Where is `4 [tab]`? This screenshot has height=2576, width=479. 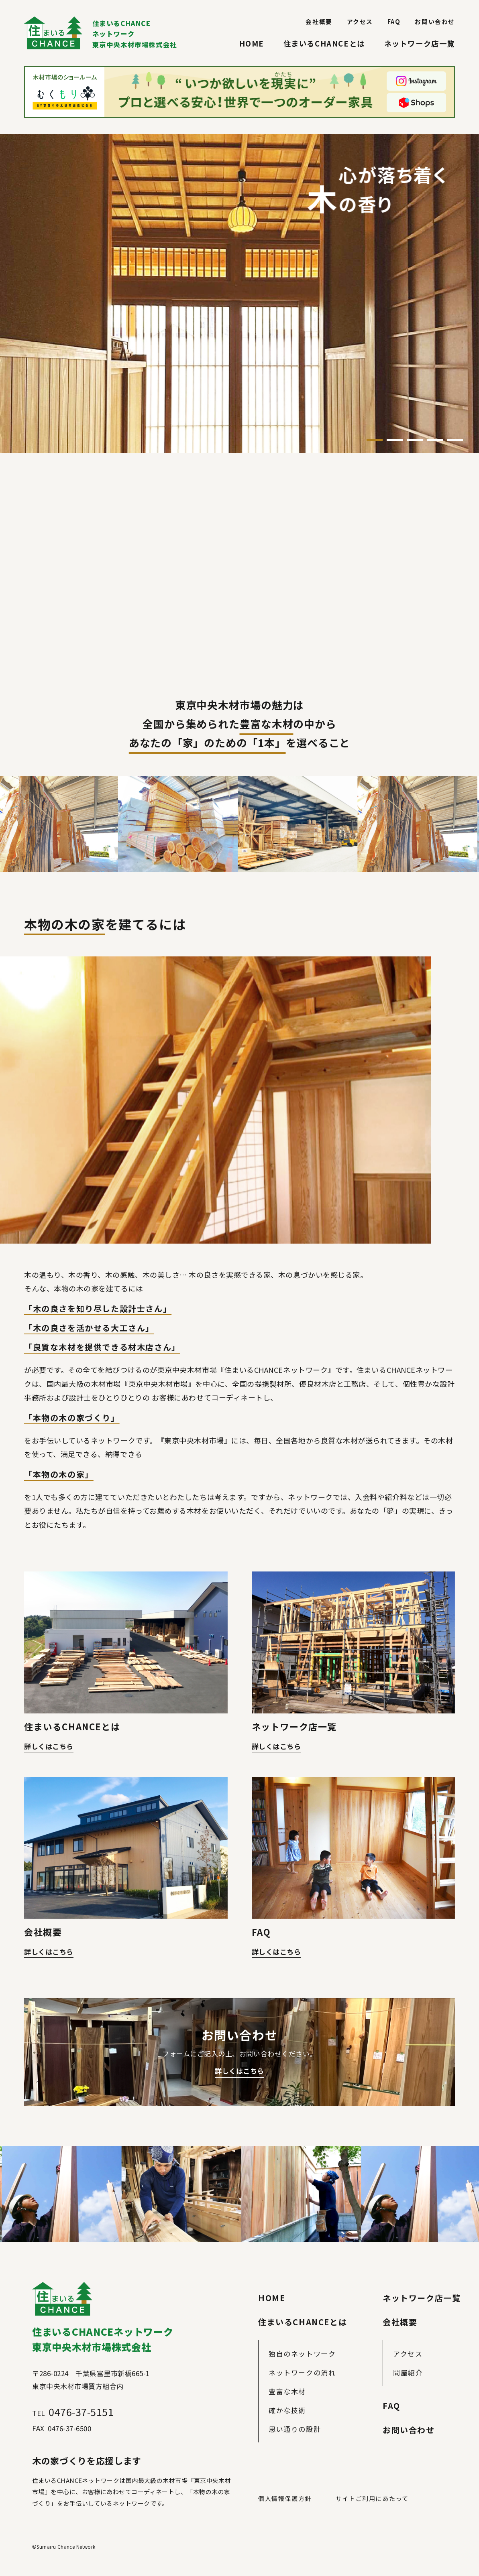 4 [tab] is located at coordinates (435, 440).